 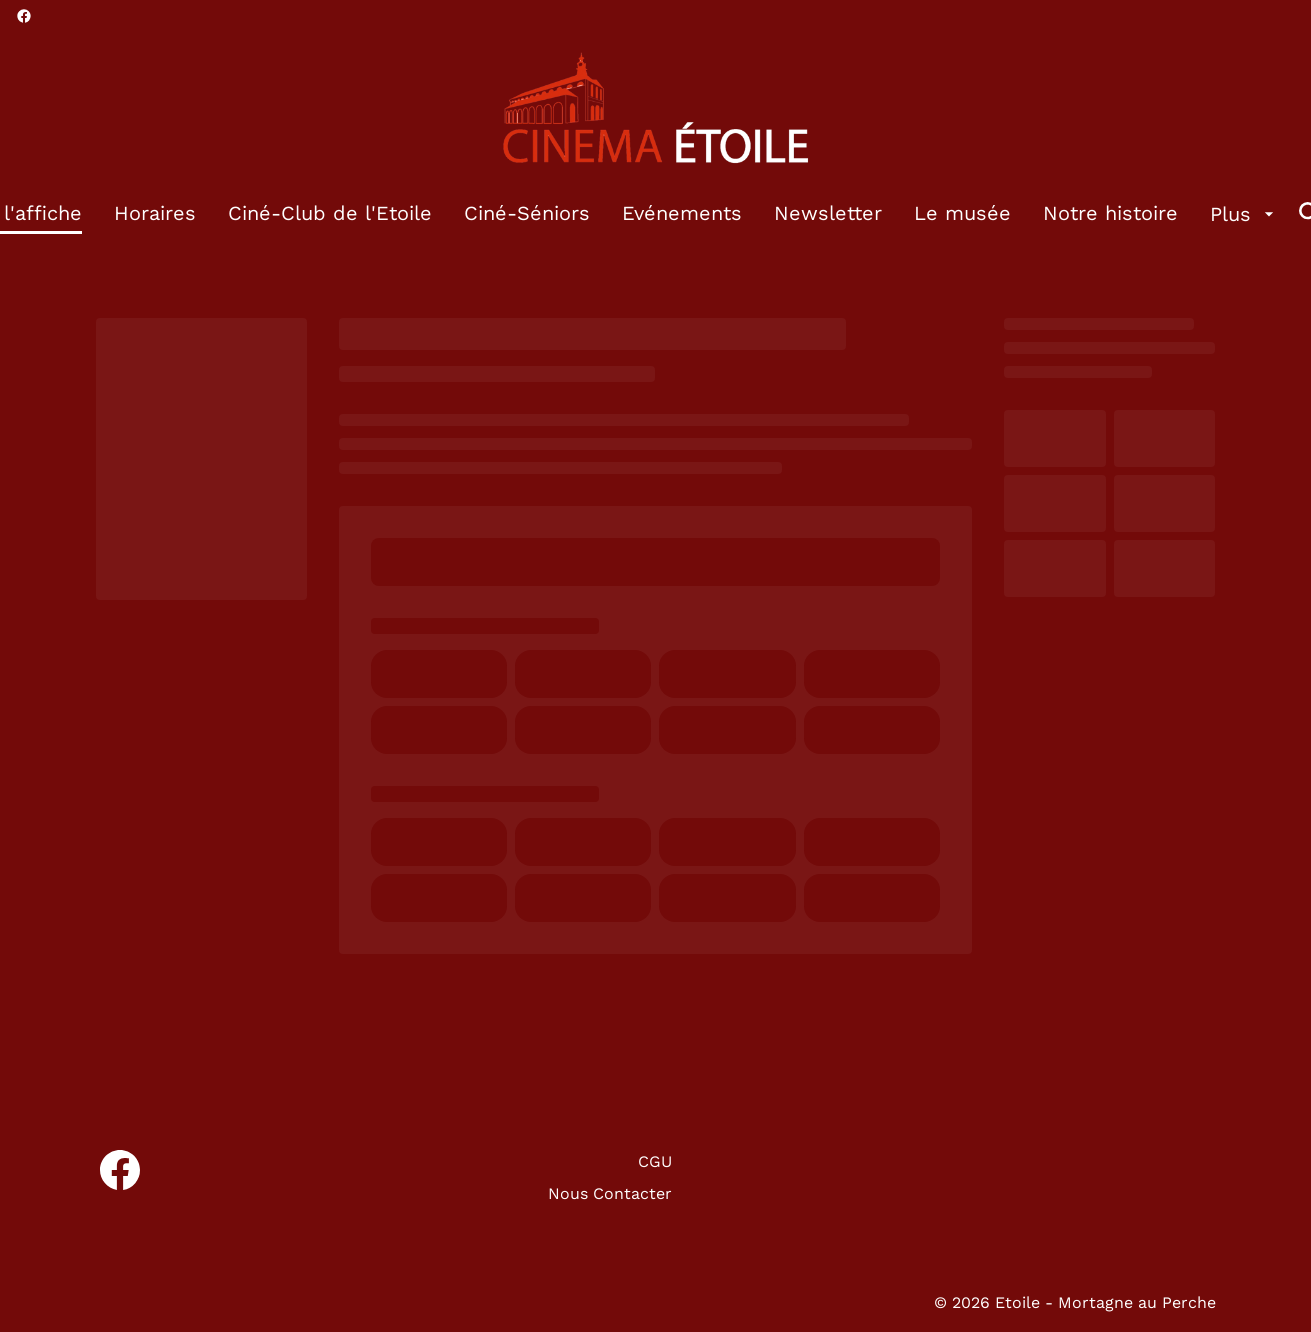 I want to click on [Nous Contacter], so click(x=610, y=1194).